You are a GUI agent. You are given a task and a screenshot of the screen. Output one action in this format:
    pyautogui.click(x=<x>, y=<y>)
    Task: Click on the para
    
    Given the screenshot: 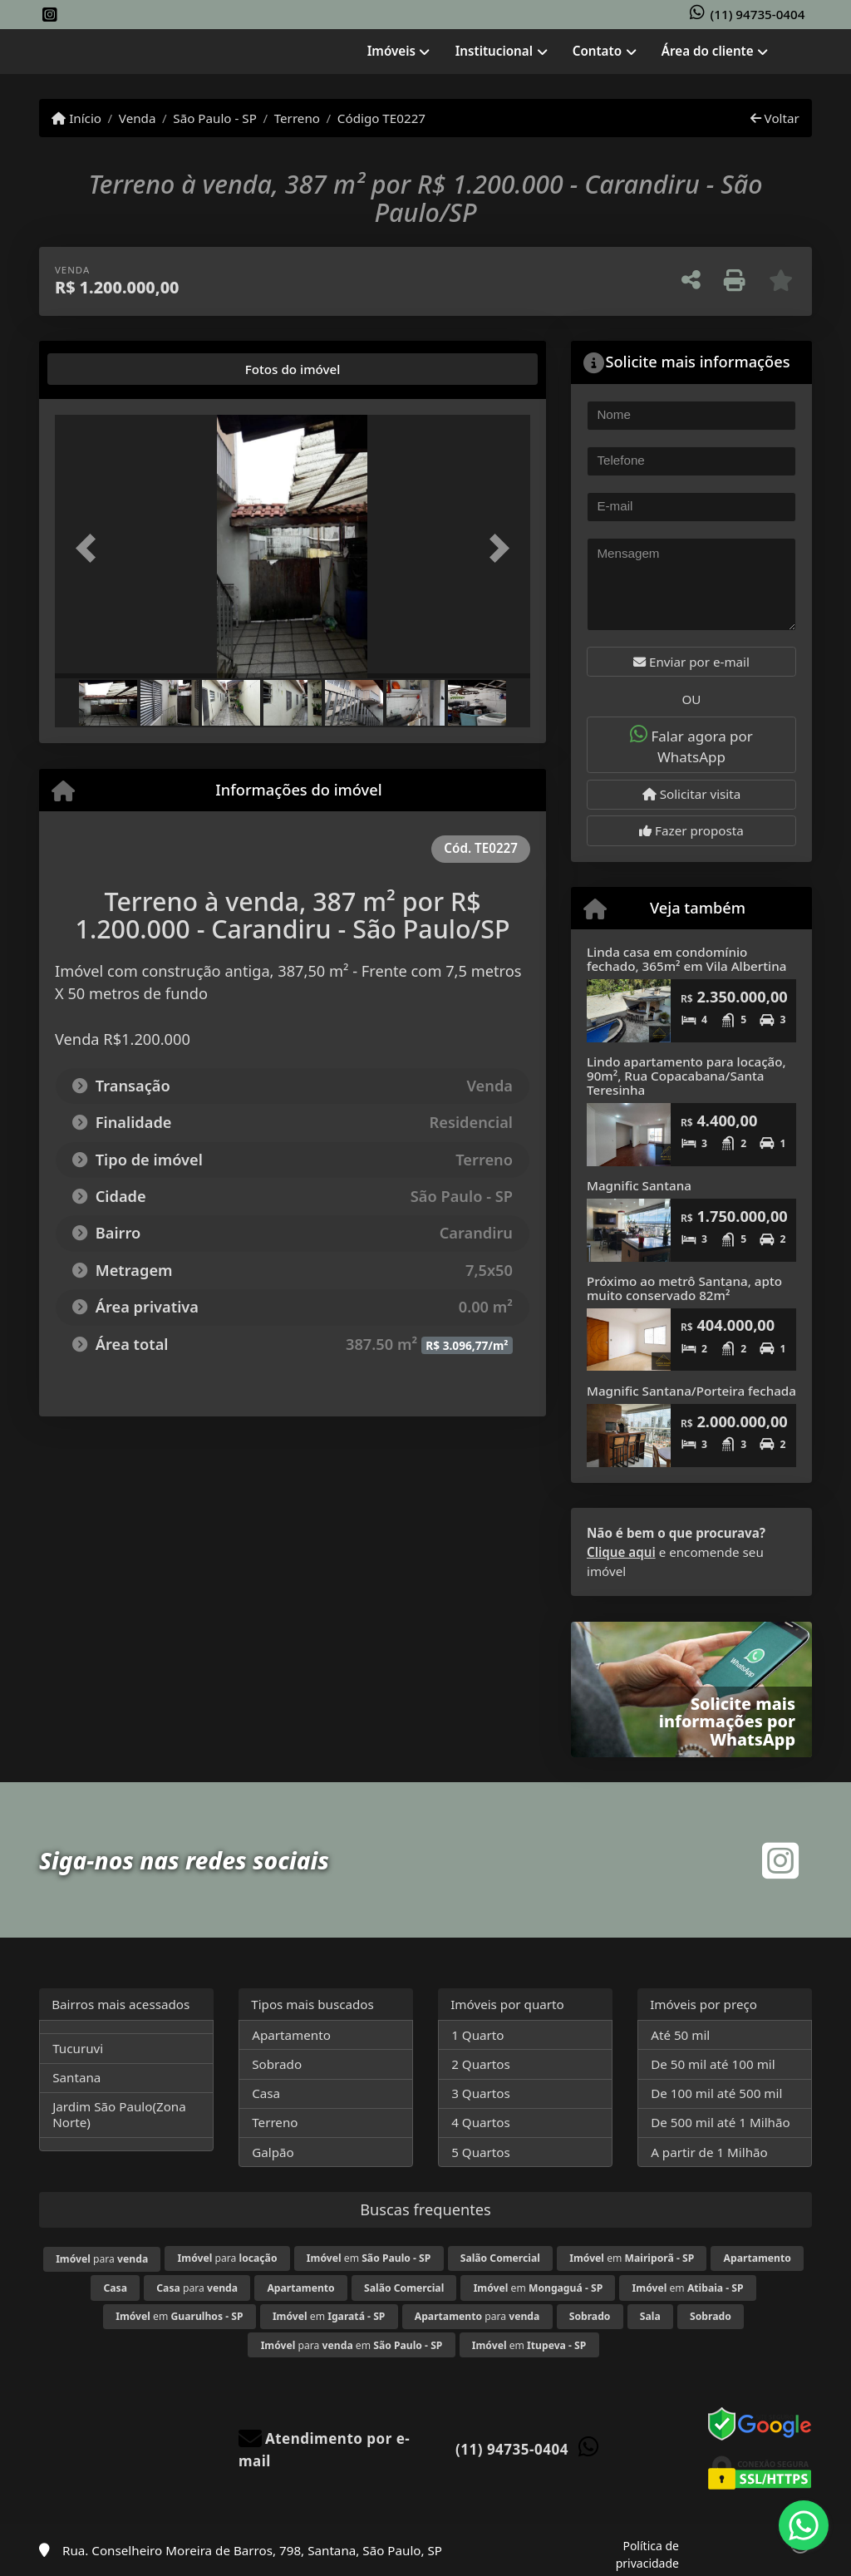 What is the action you would take?
    pyautogui.click(x=102, y=2259)
    